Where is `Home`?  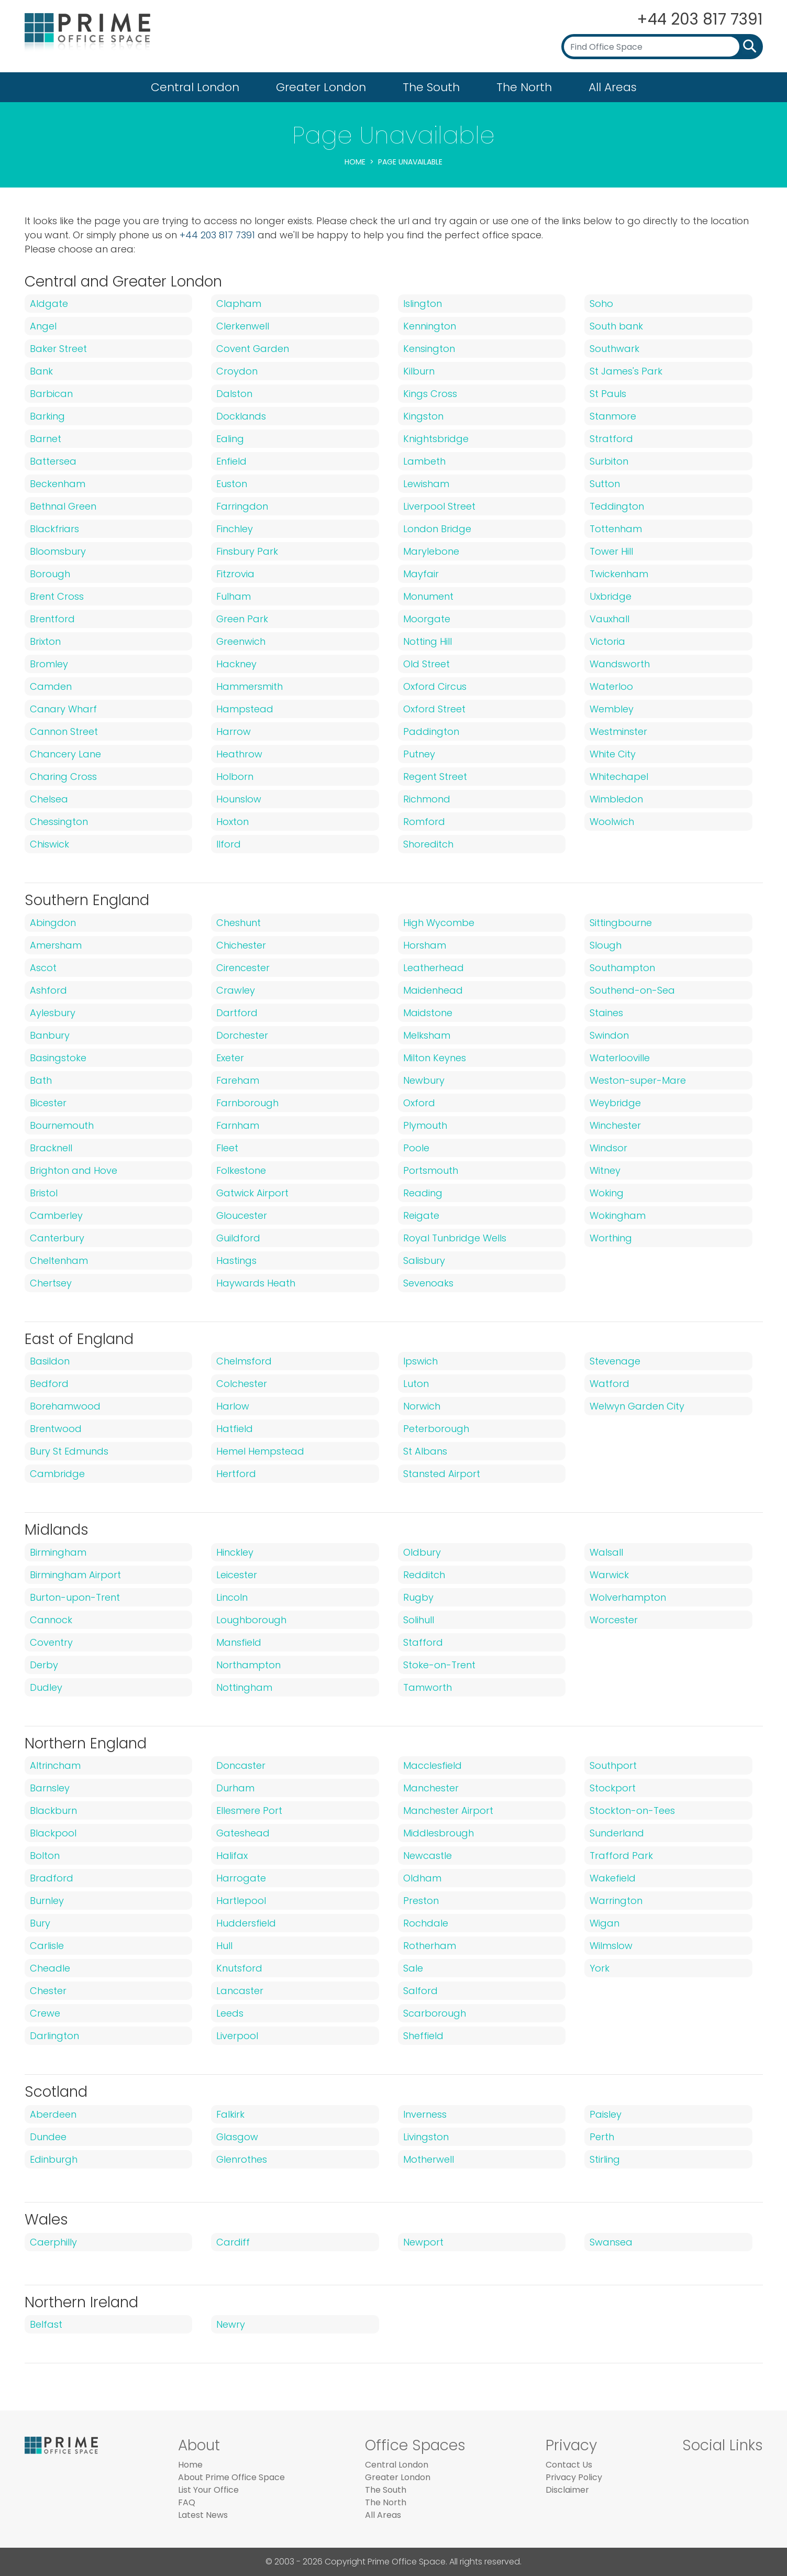 Home is located at coordinates (355, 162).